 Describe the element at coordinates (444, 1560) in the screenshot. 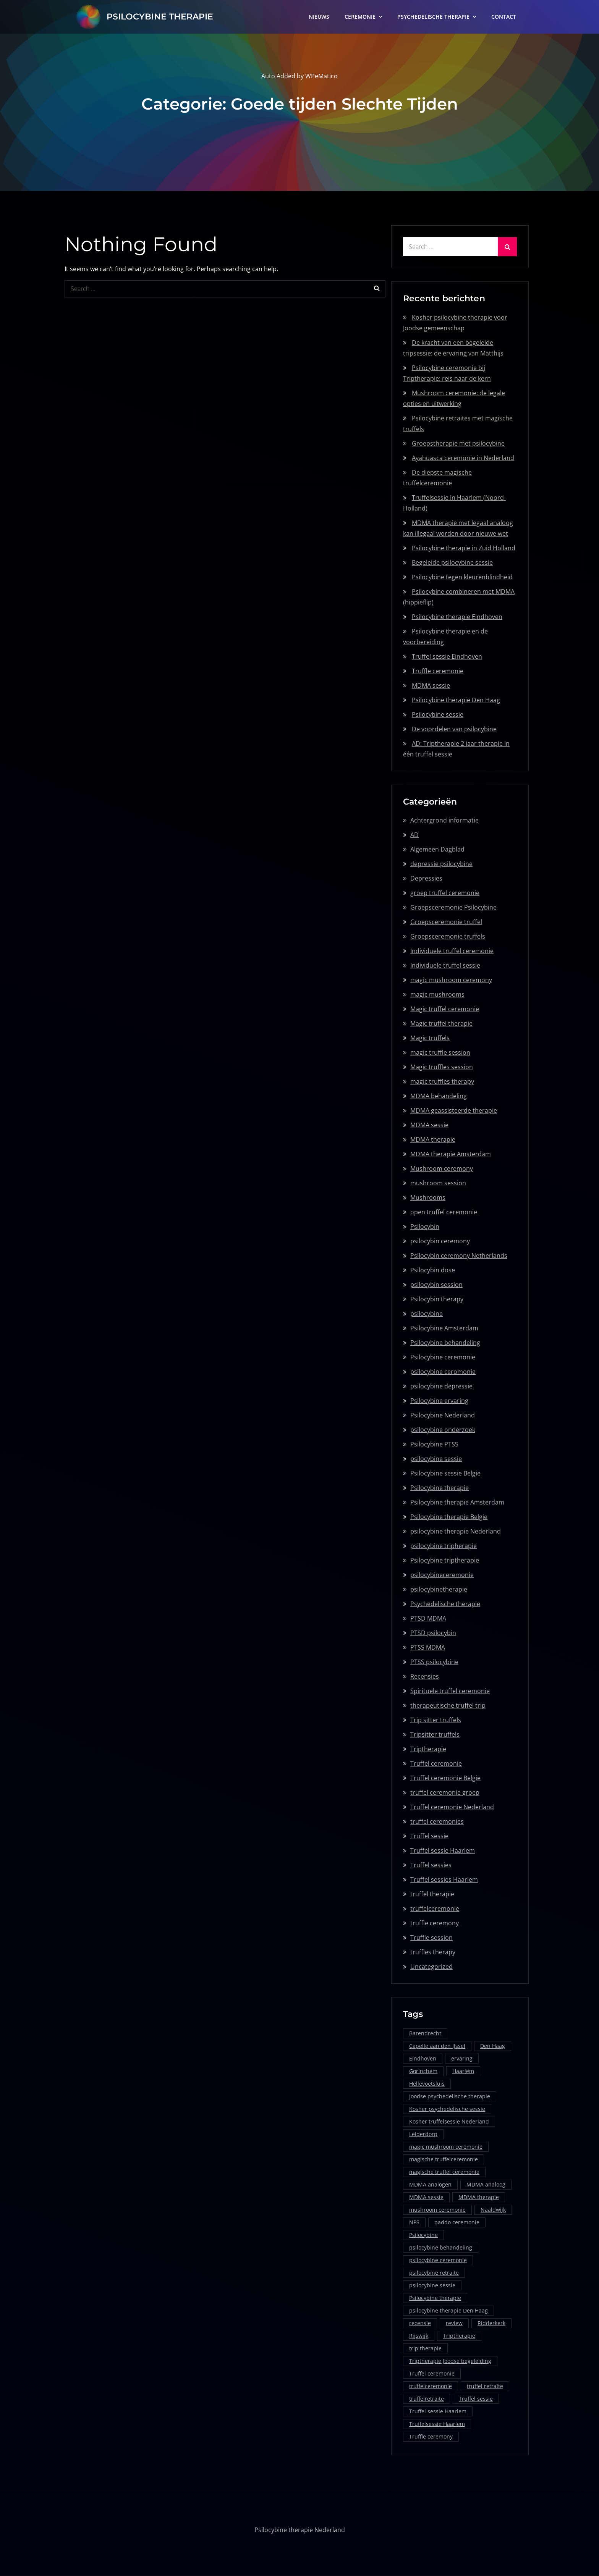

I see `Psilocybine triptherapie` at that location.